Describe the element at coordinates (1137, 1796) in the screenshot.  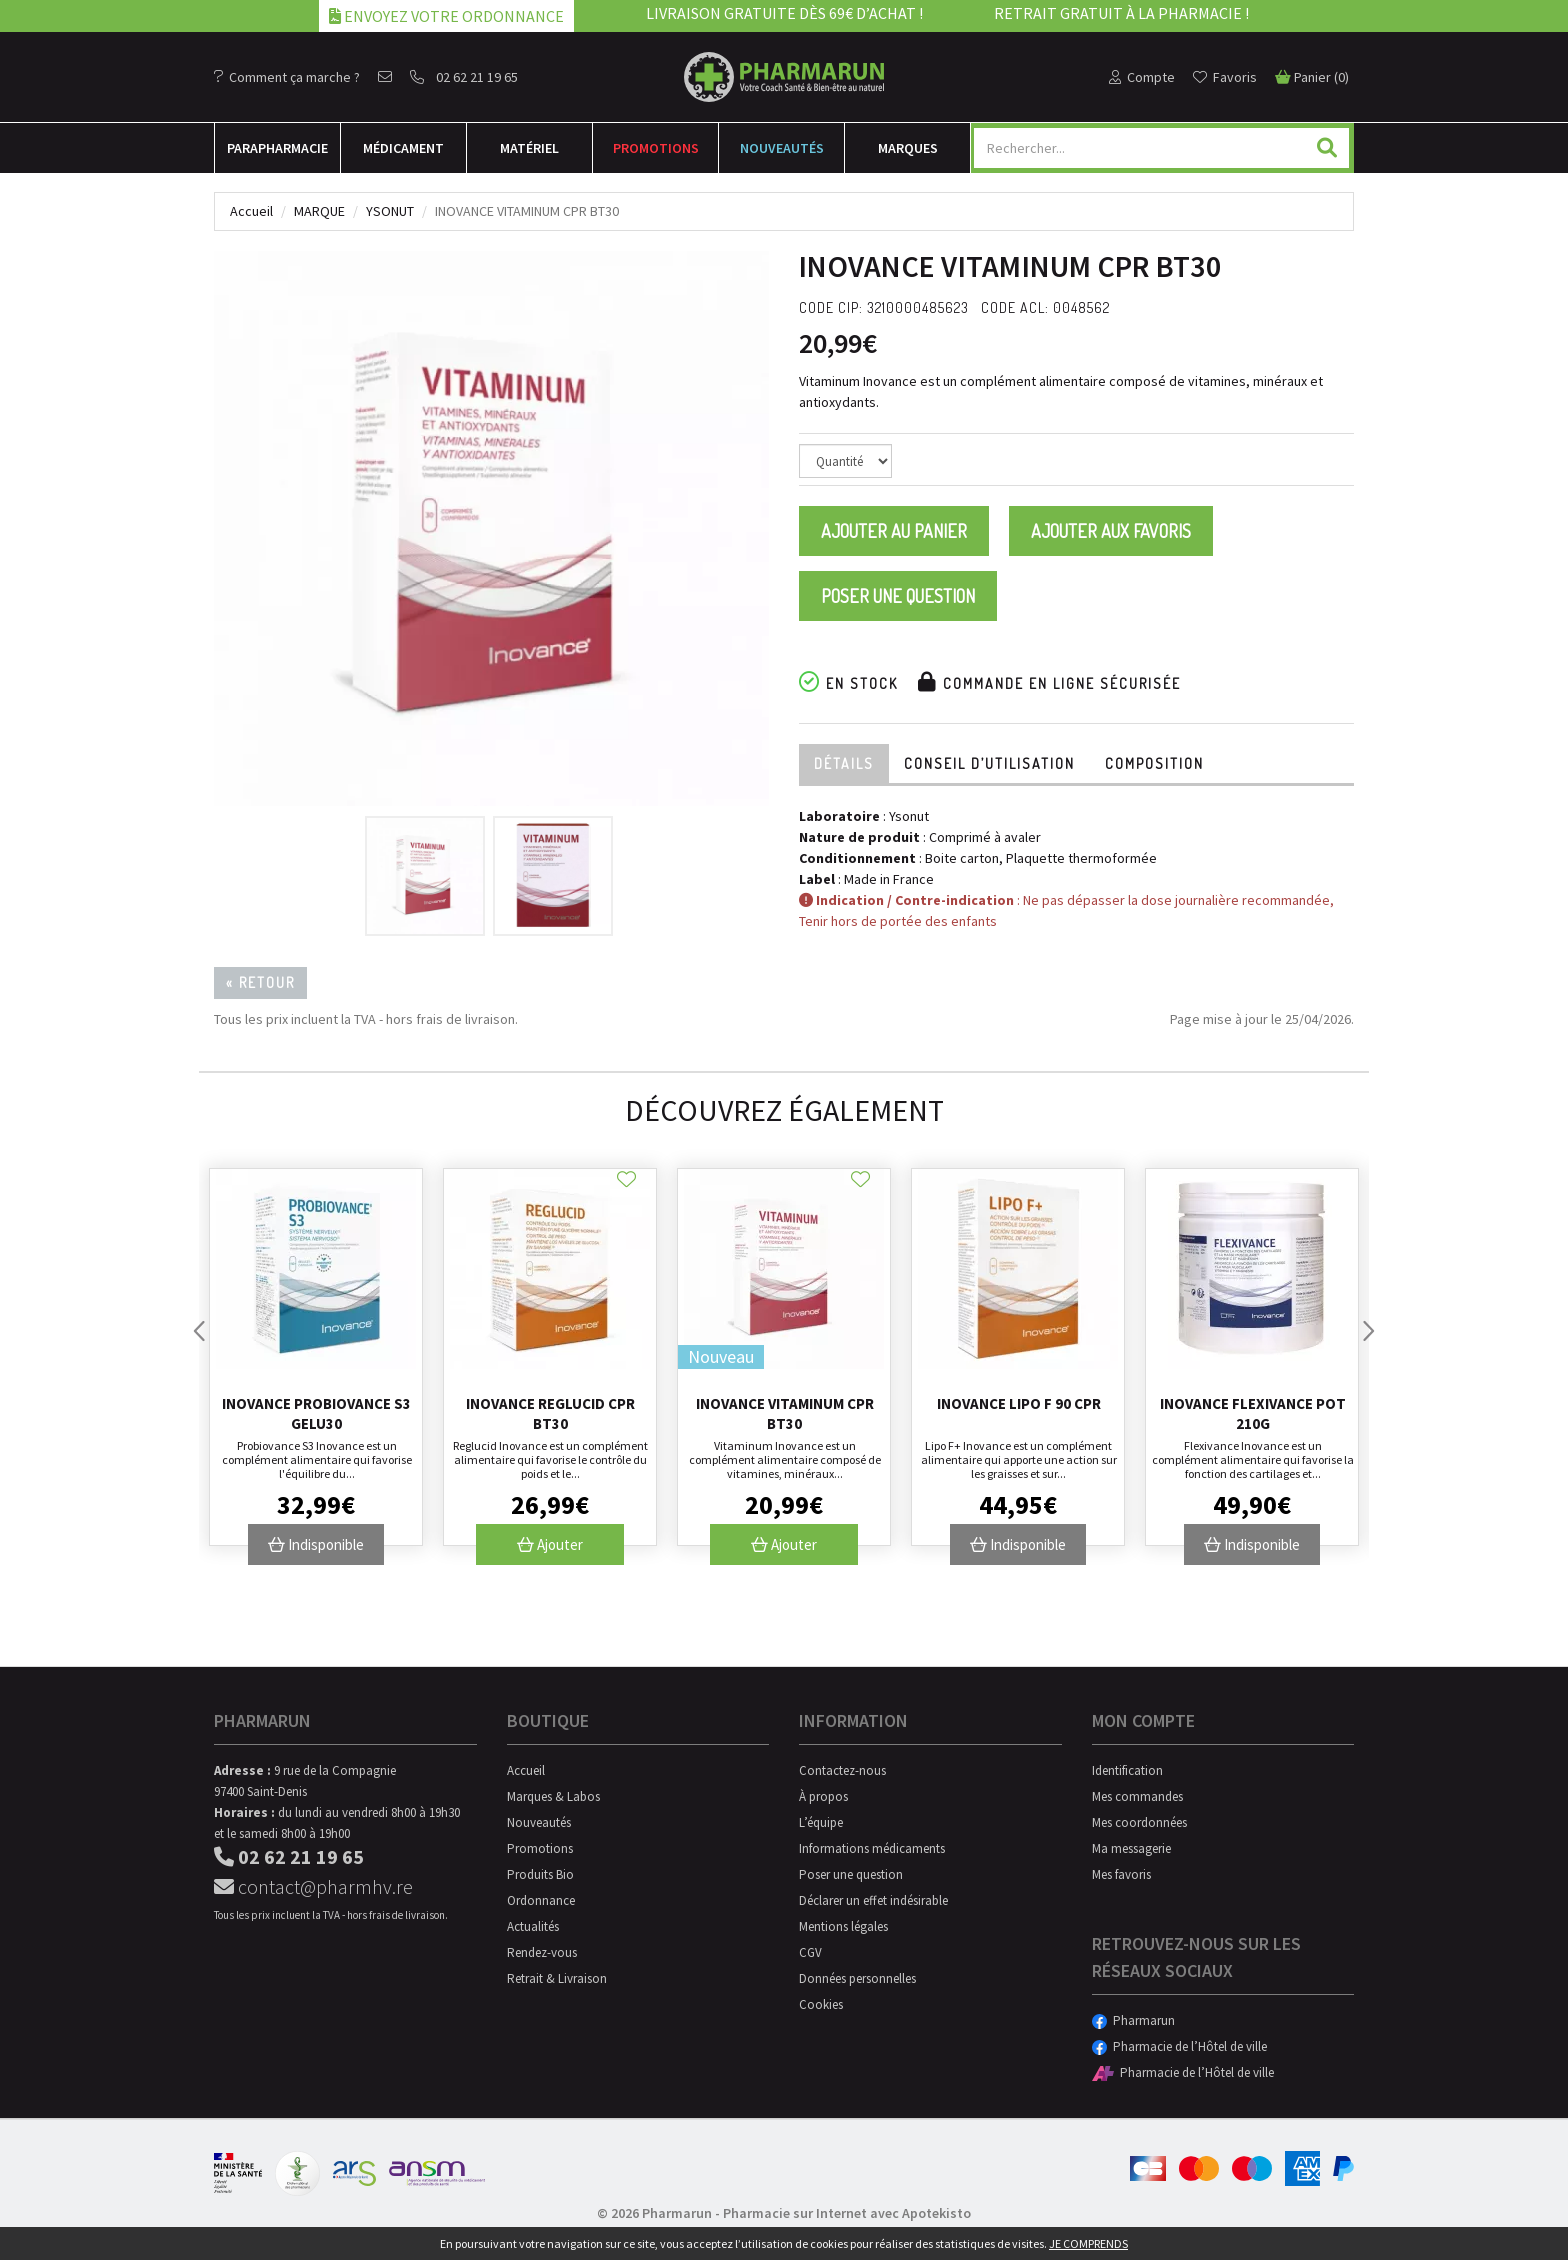
I see `Mes commandes` at that location.